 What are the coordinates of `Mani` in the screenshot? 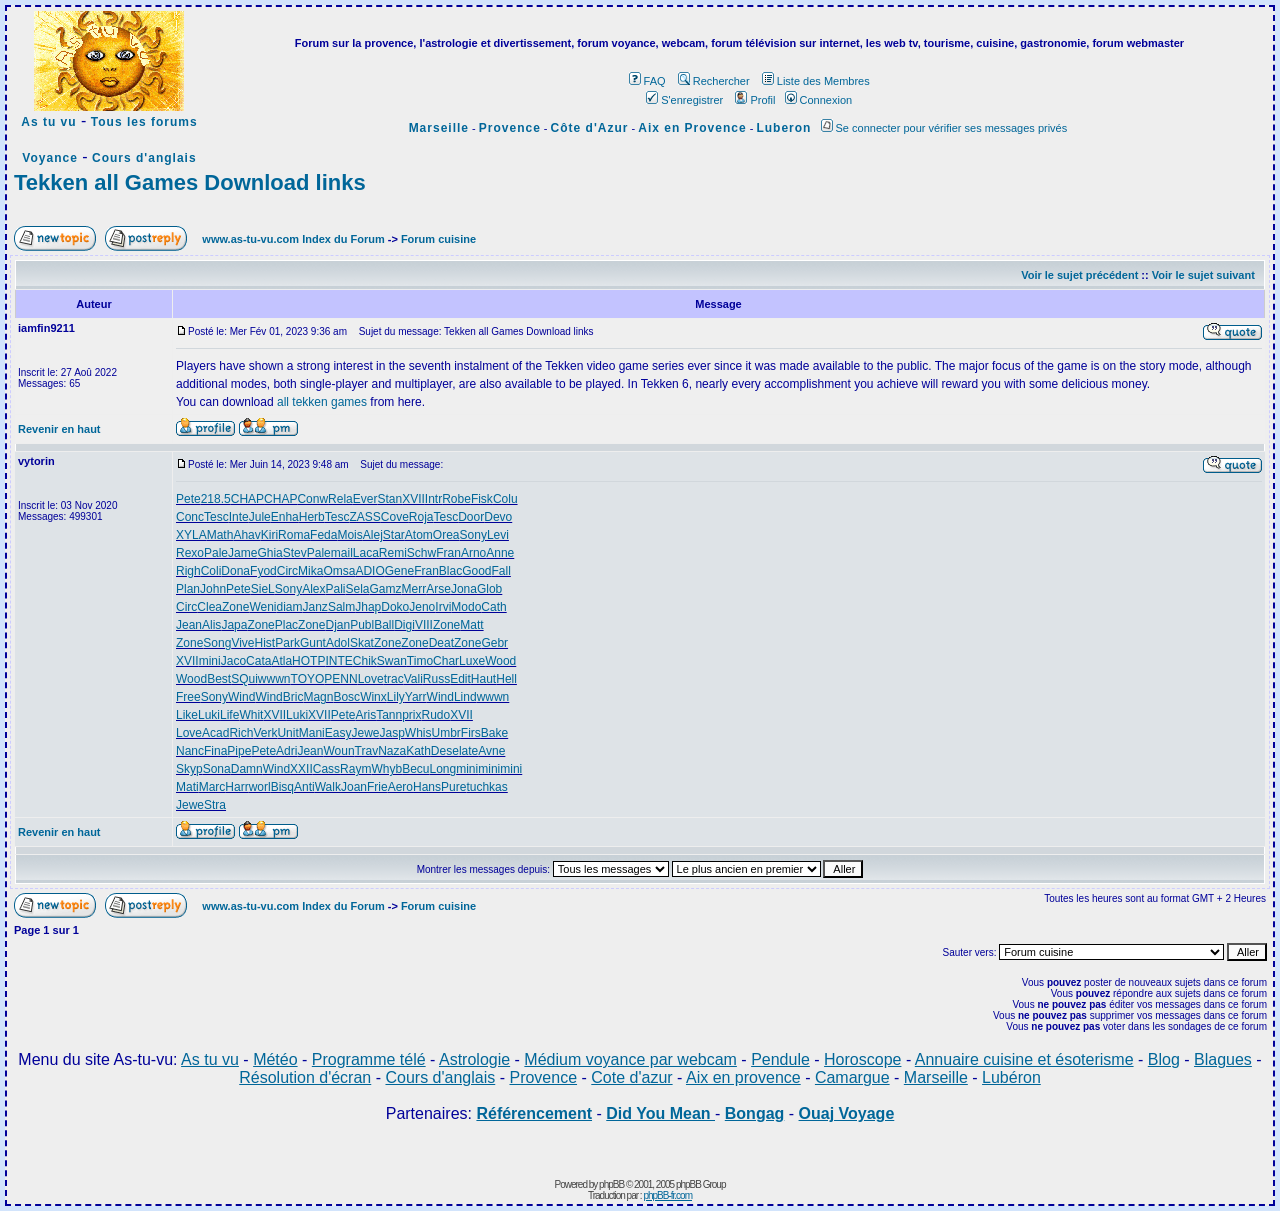 It's located at (312, 733).